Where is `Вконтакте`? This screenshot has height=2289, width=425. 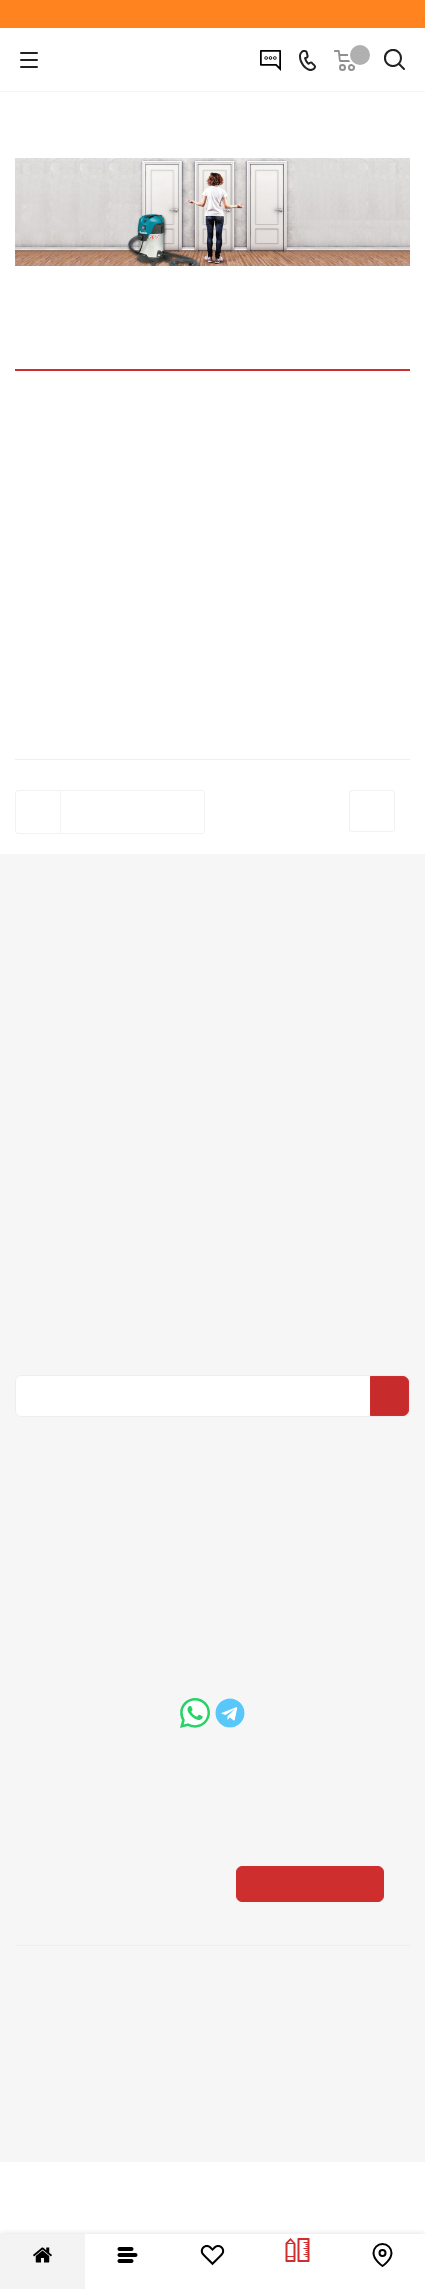
Вконтакте is located at coordinates (208, 1612).